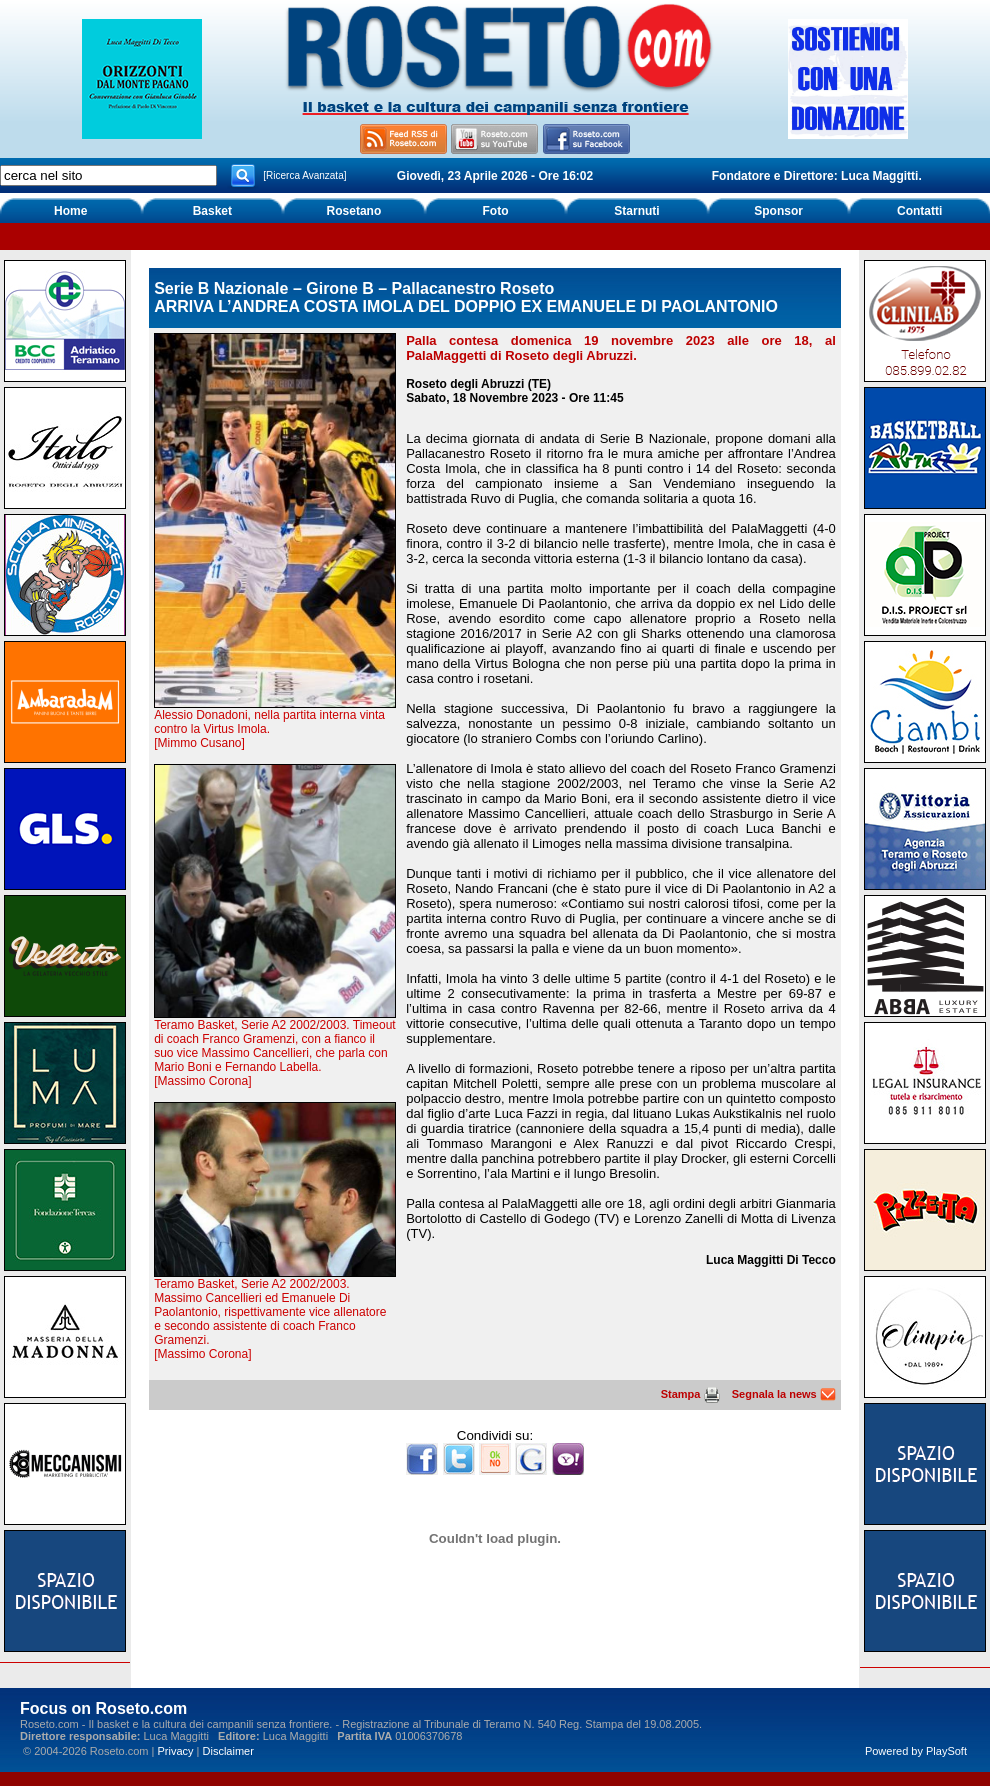  Describe the element at coordinates (916, 1751) in the screenshot. I see `Powered by PlaySoft` at that location.